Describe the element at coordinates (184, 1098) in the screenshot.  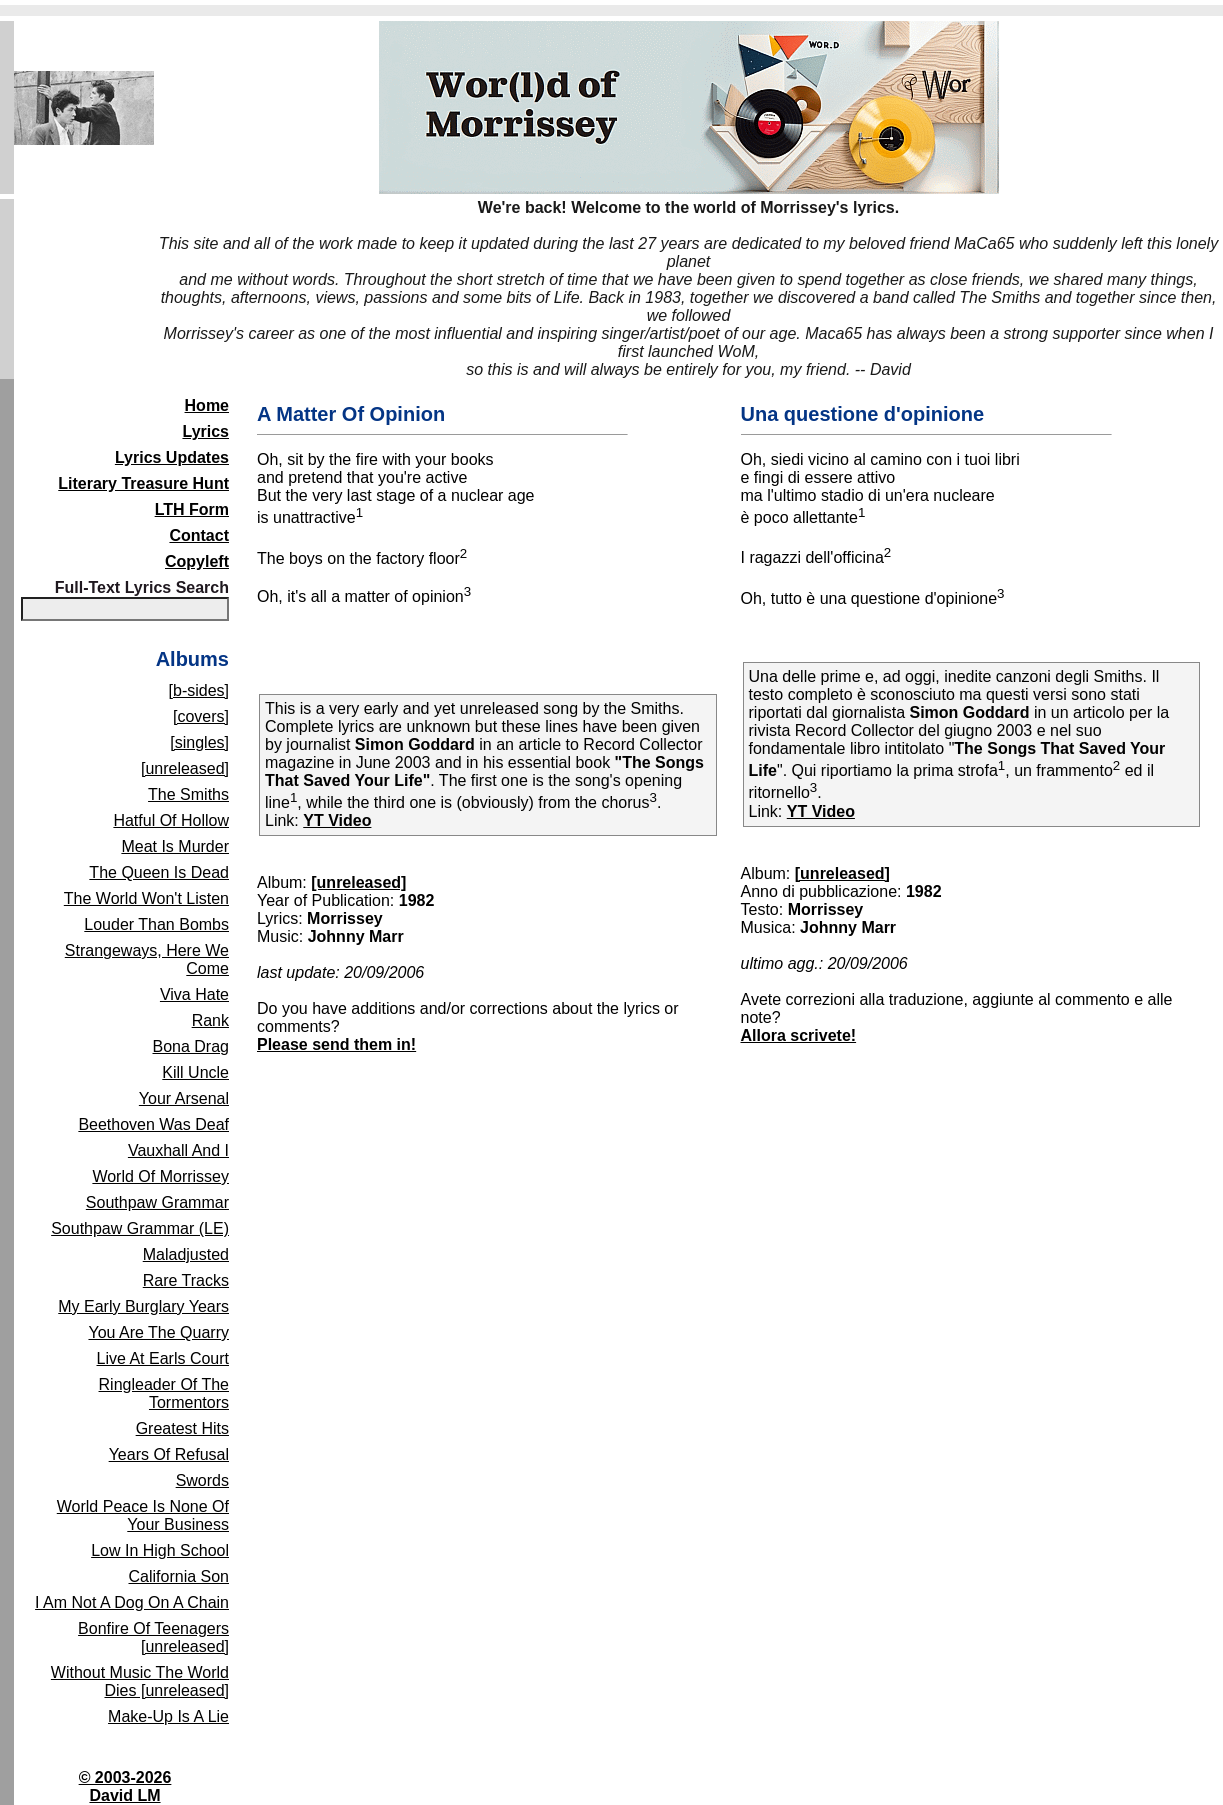
I see `Your Arsenal` at that location.